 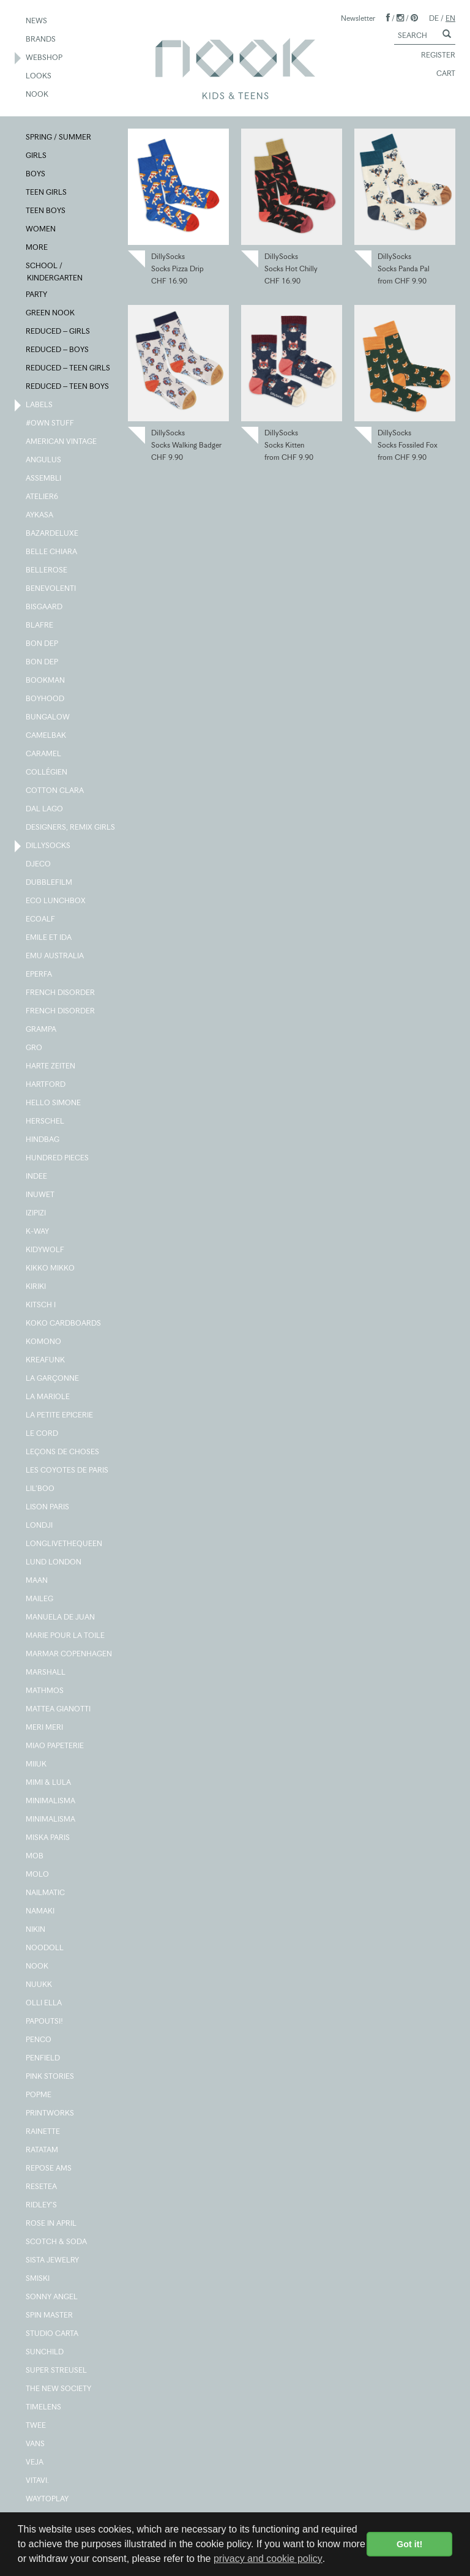 I want to click on ASSEMBLI, so click(x=44, y=479).